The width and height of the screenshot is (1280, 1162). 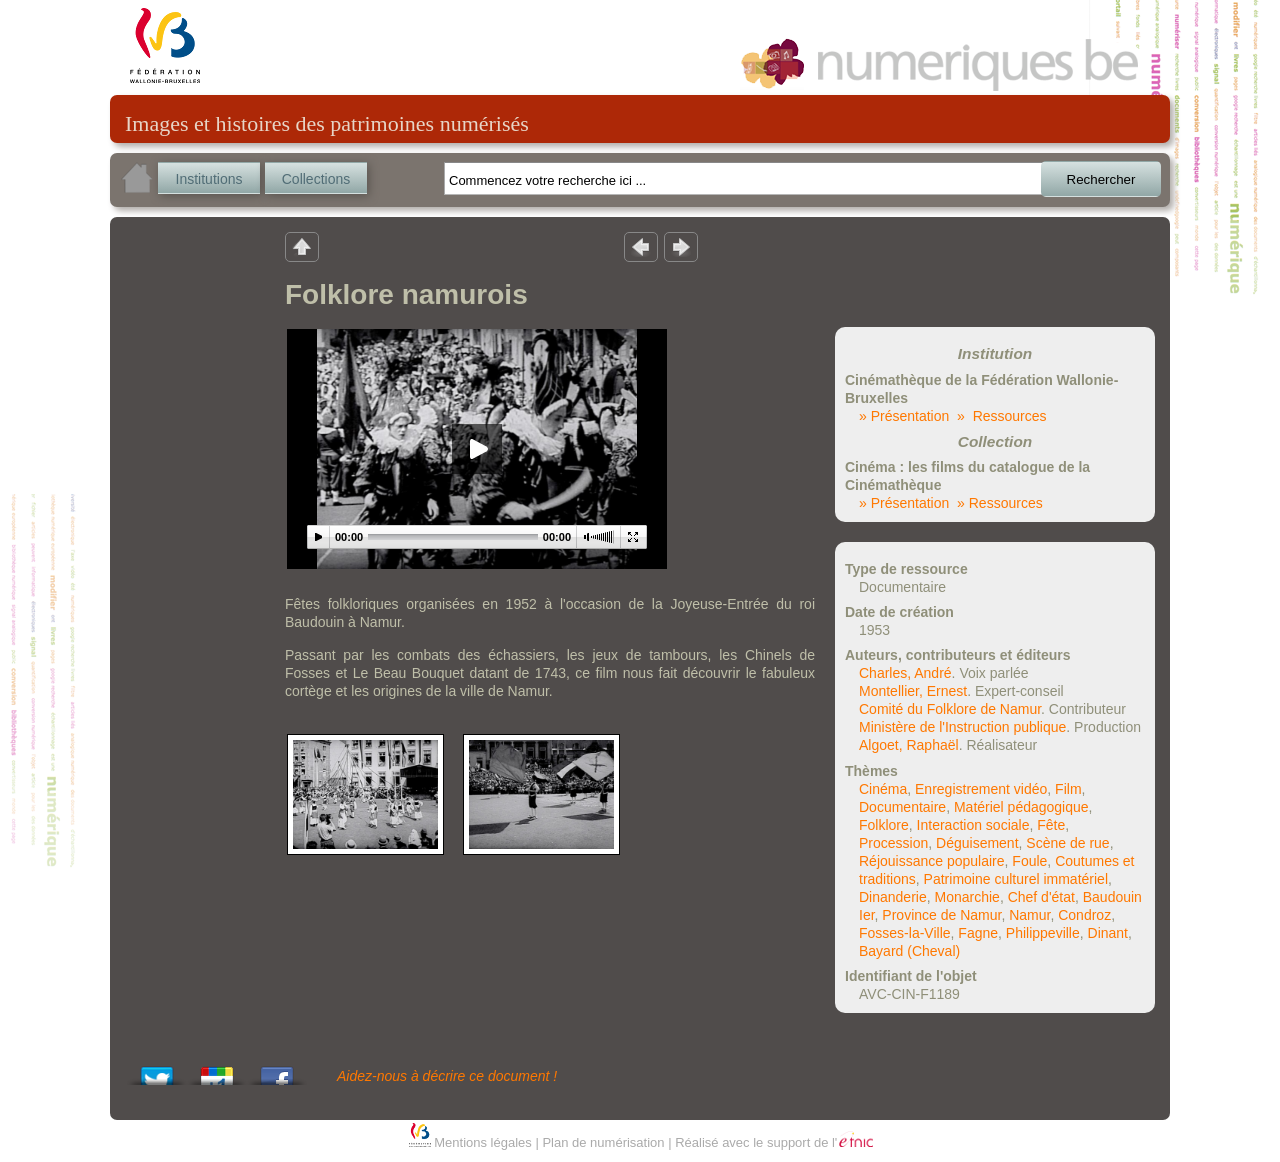 What do you see at coordinates (962, 727) in the screenshot?
I see `Ministère de l'Instruction publique` at bounding box center [962, 727].